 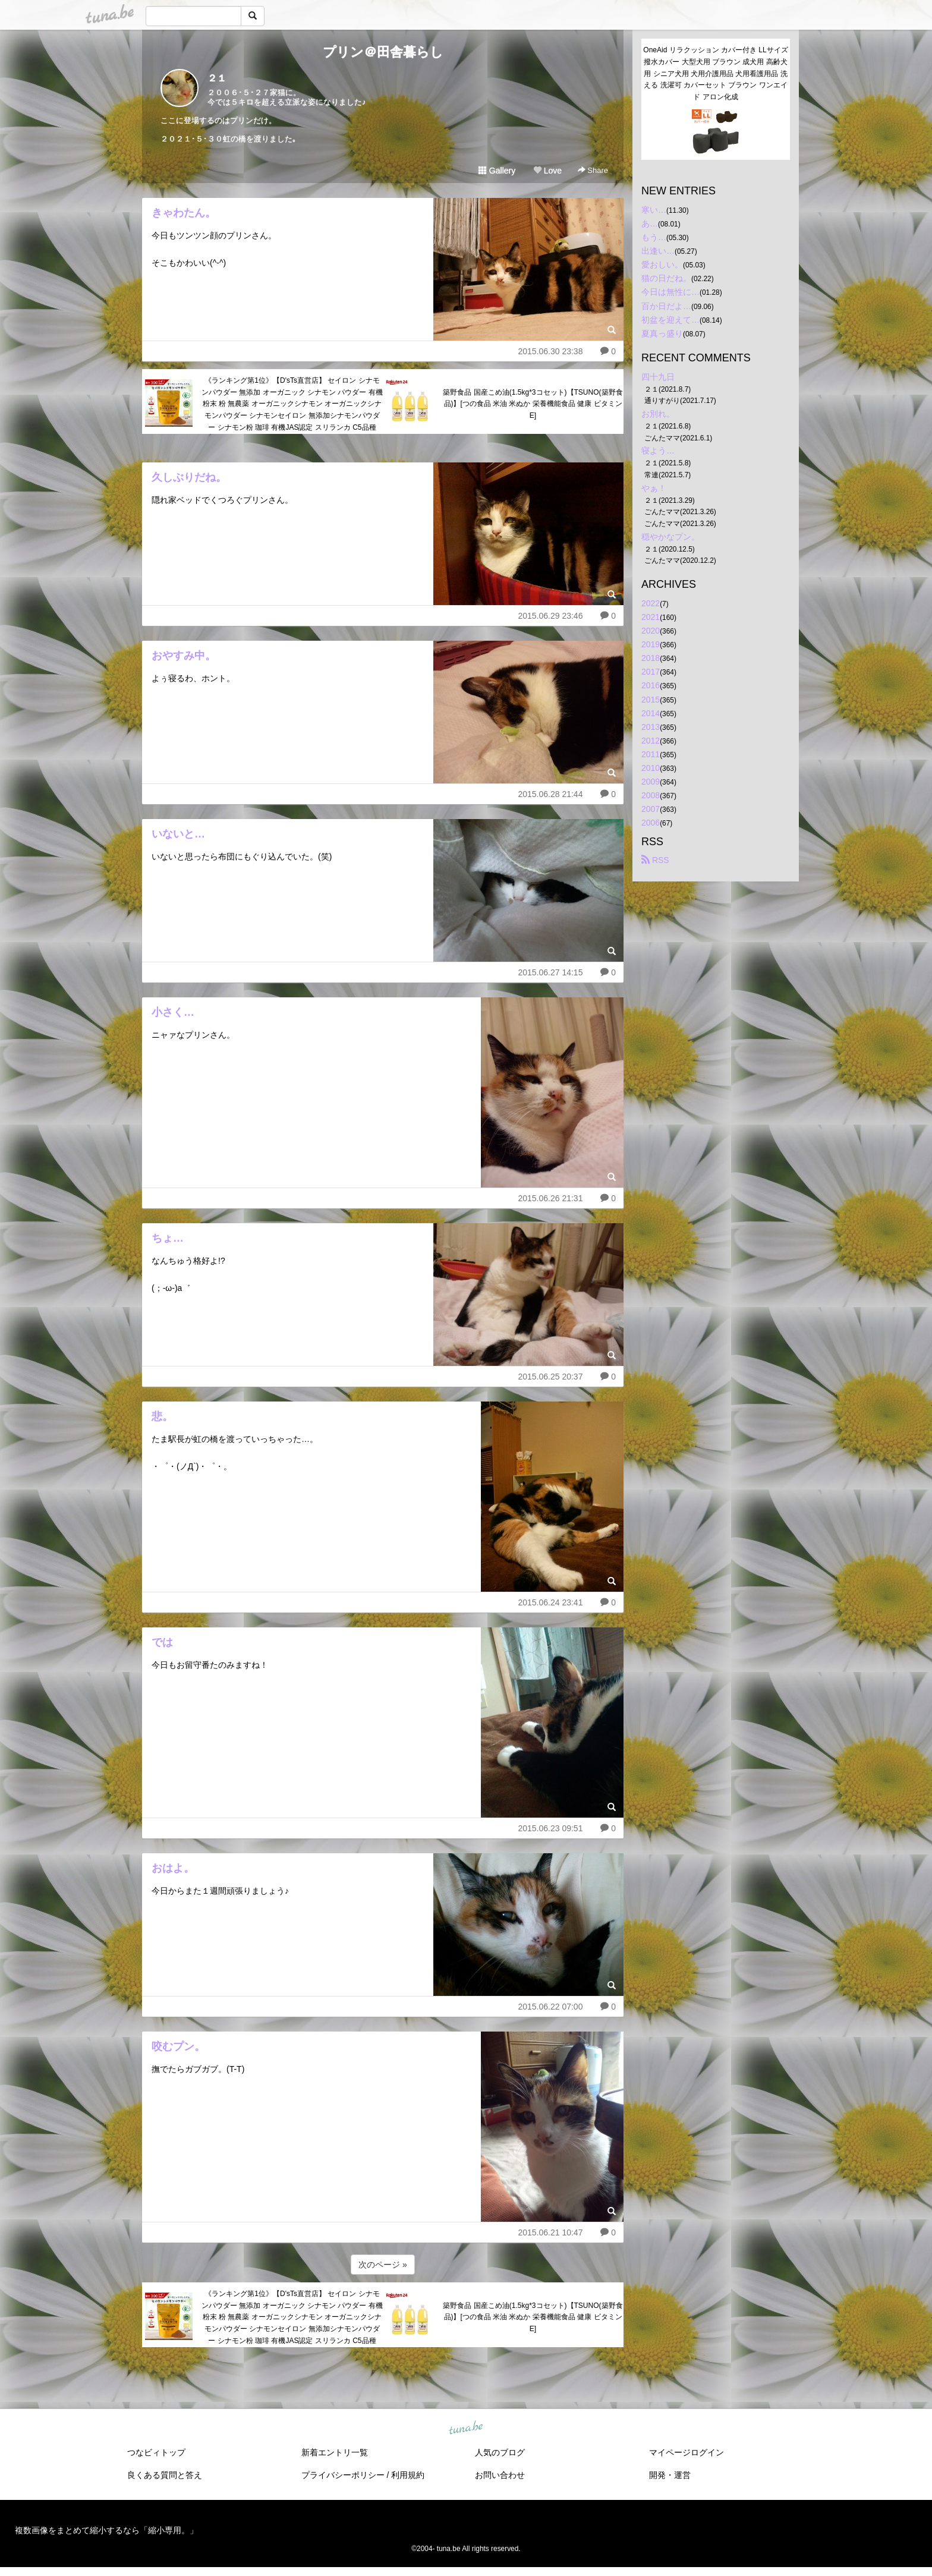 I want to click on Gallery, so click(x=496, y=170).